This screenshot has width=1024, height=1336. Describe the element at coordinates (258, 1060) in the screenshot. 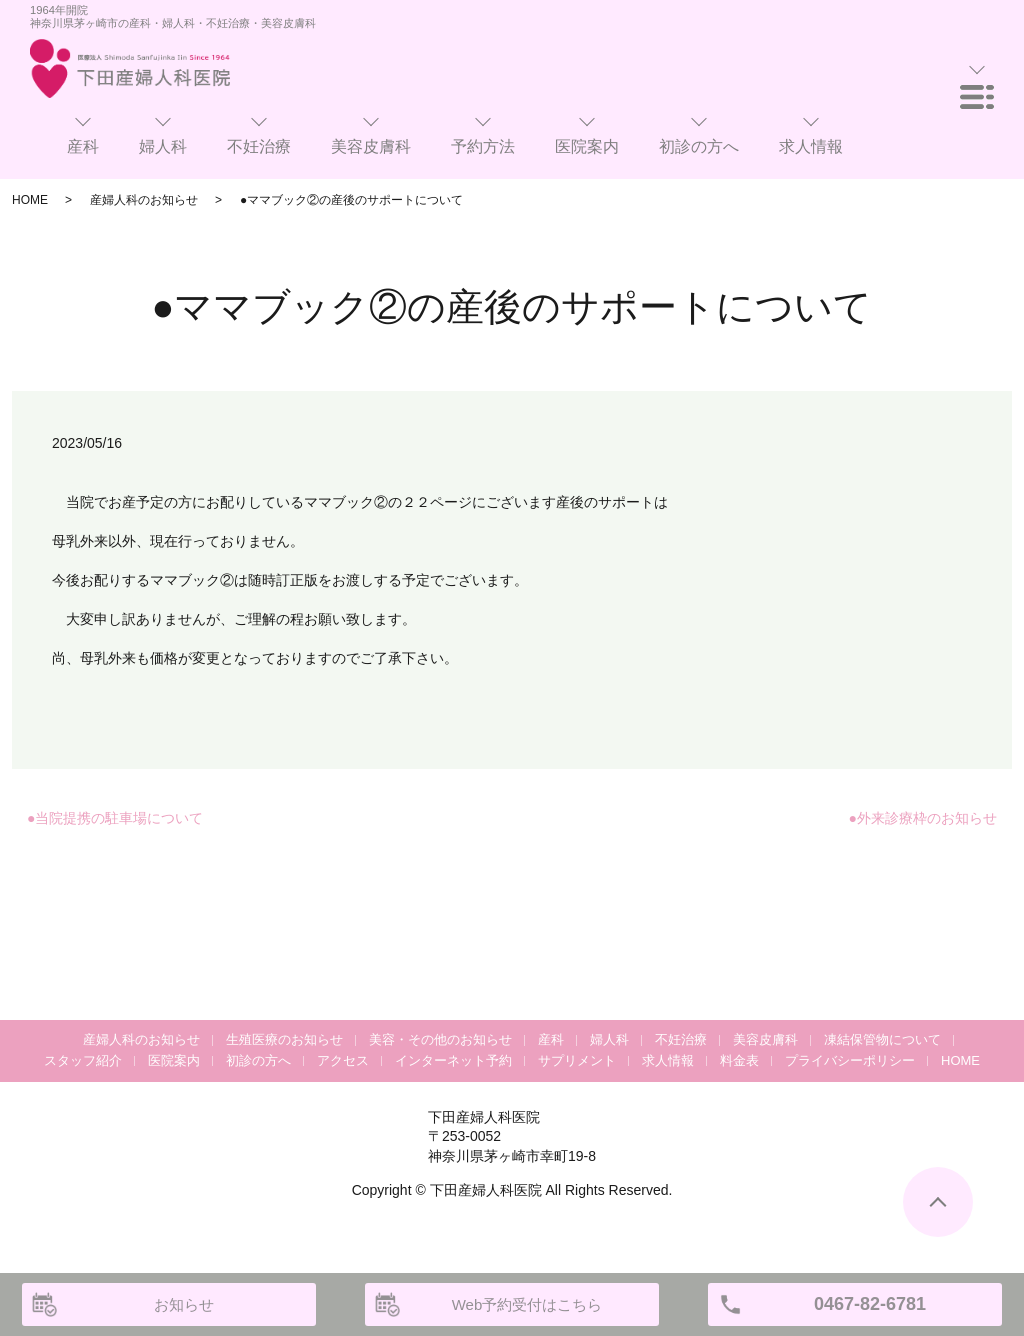

I see `初診の方へ` at that location.